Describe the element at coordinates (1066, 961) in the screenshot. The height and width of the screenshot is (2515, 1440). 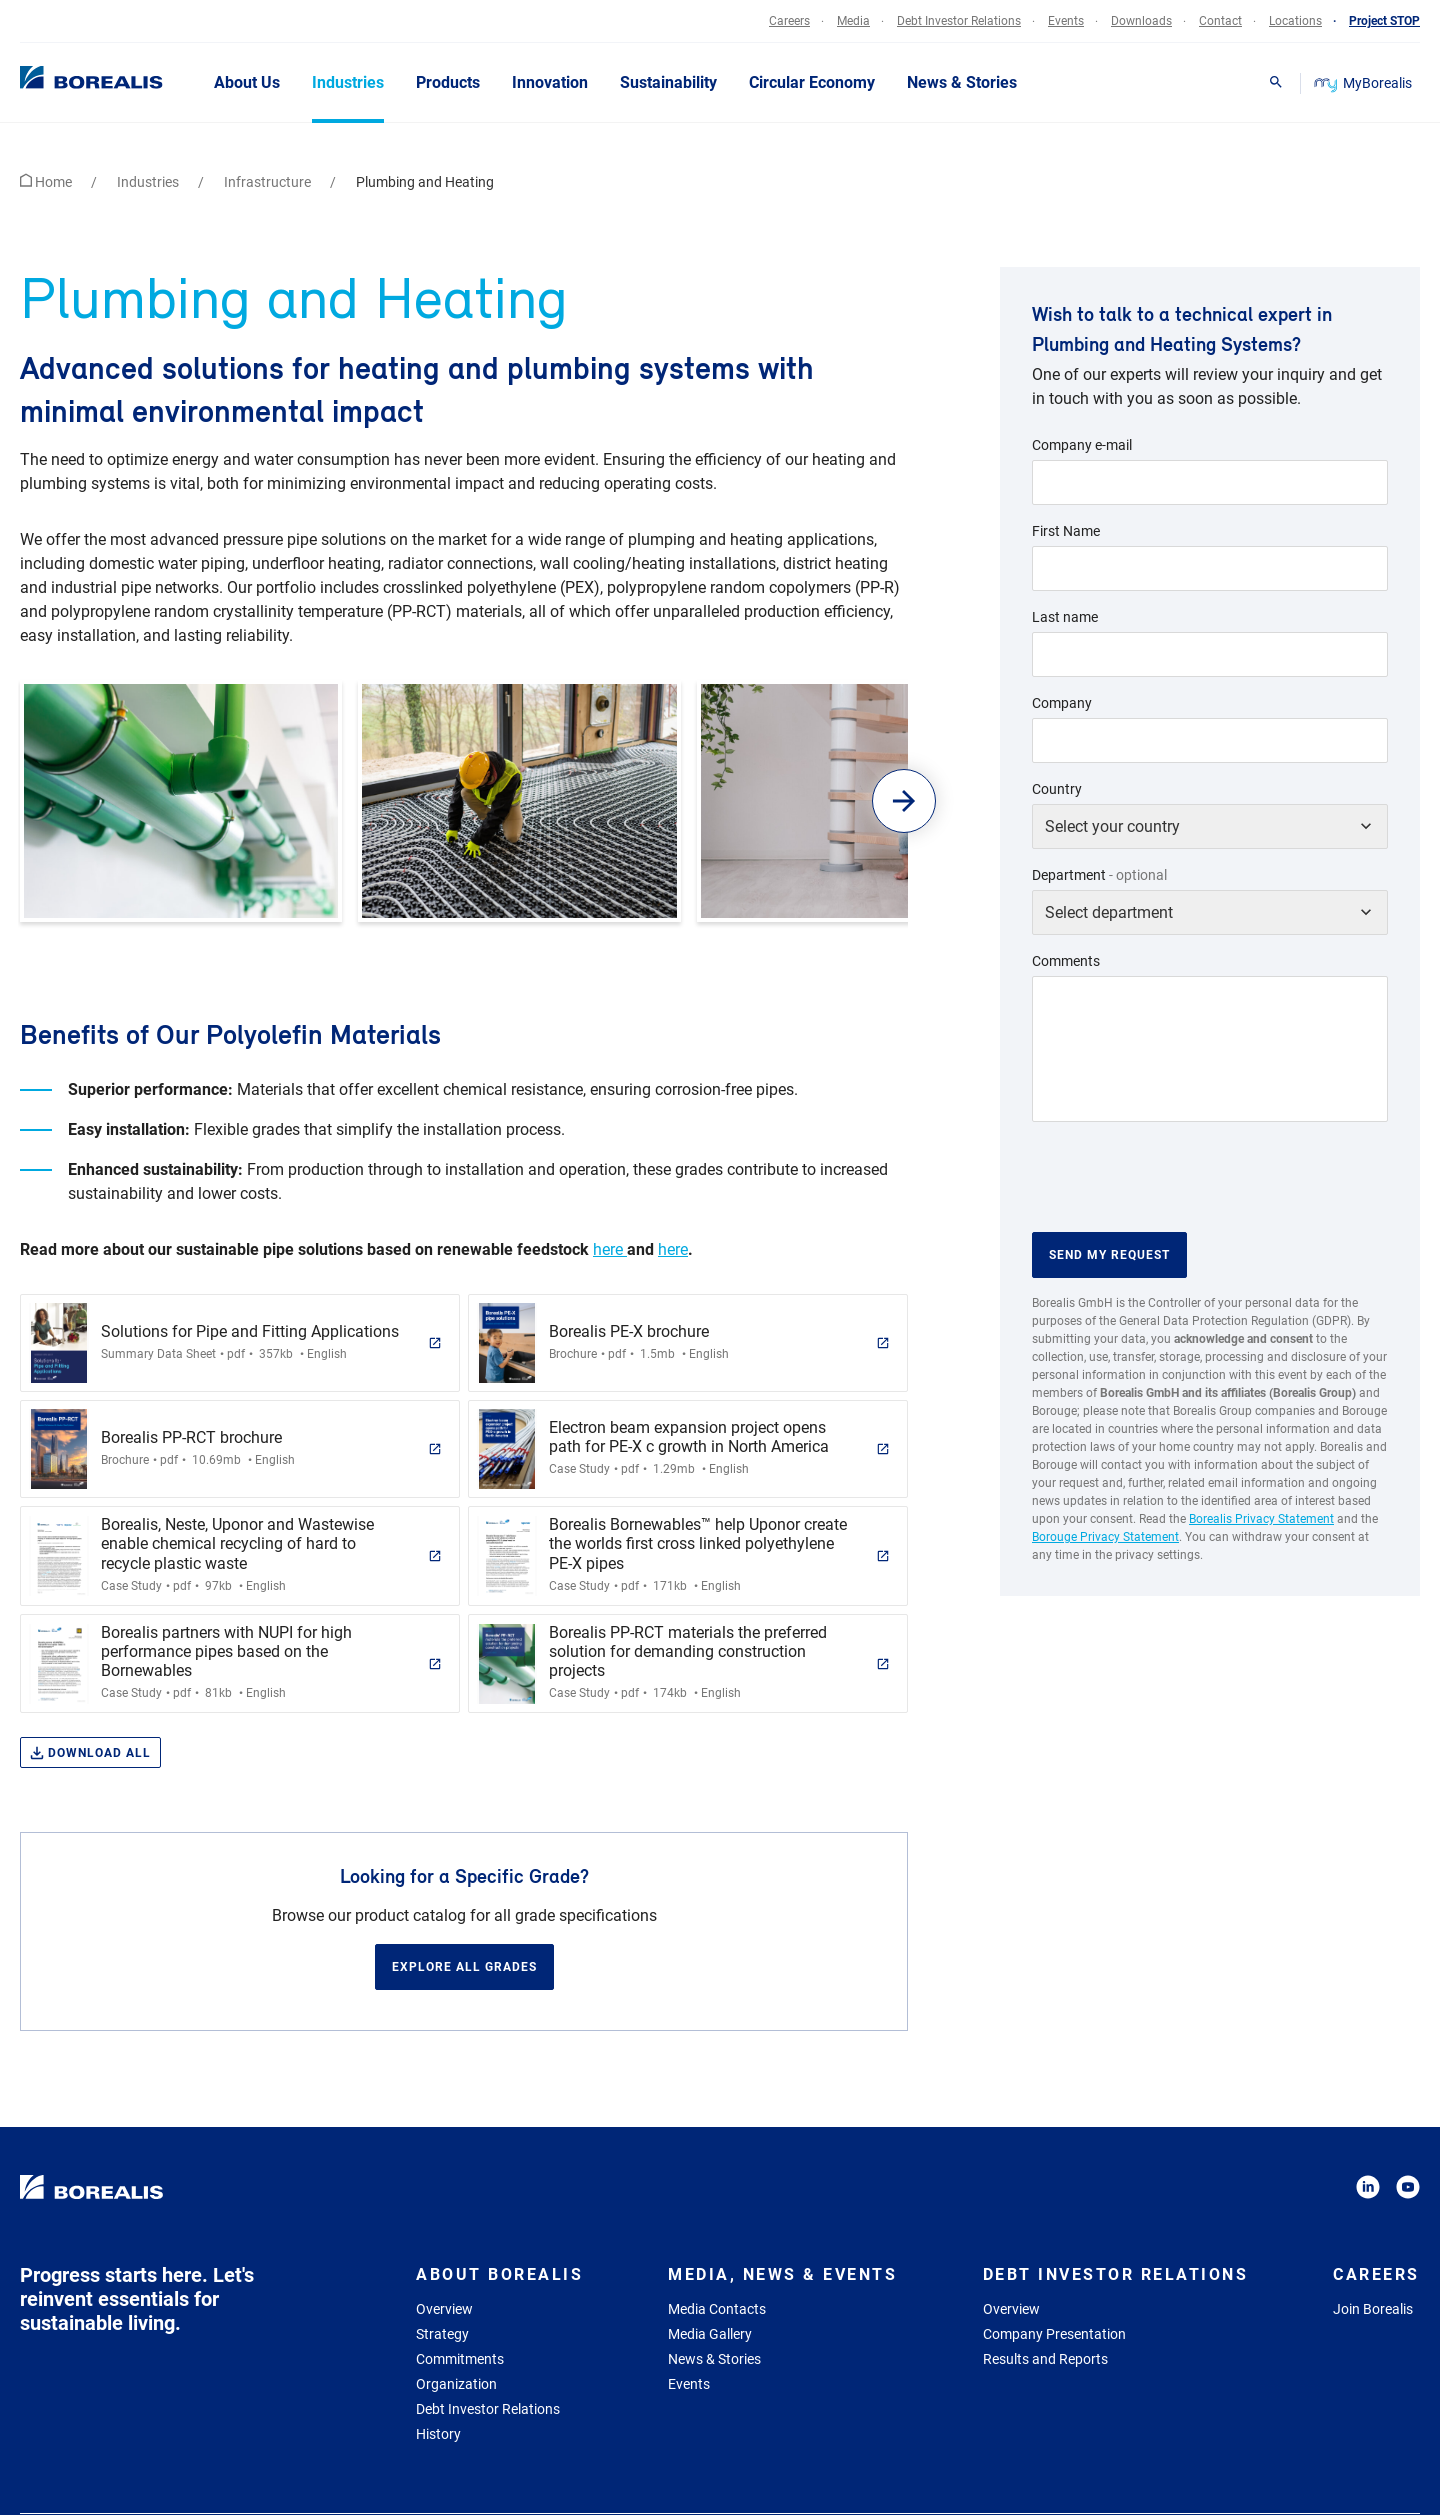
I see `Comments` at that location.